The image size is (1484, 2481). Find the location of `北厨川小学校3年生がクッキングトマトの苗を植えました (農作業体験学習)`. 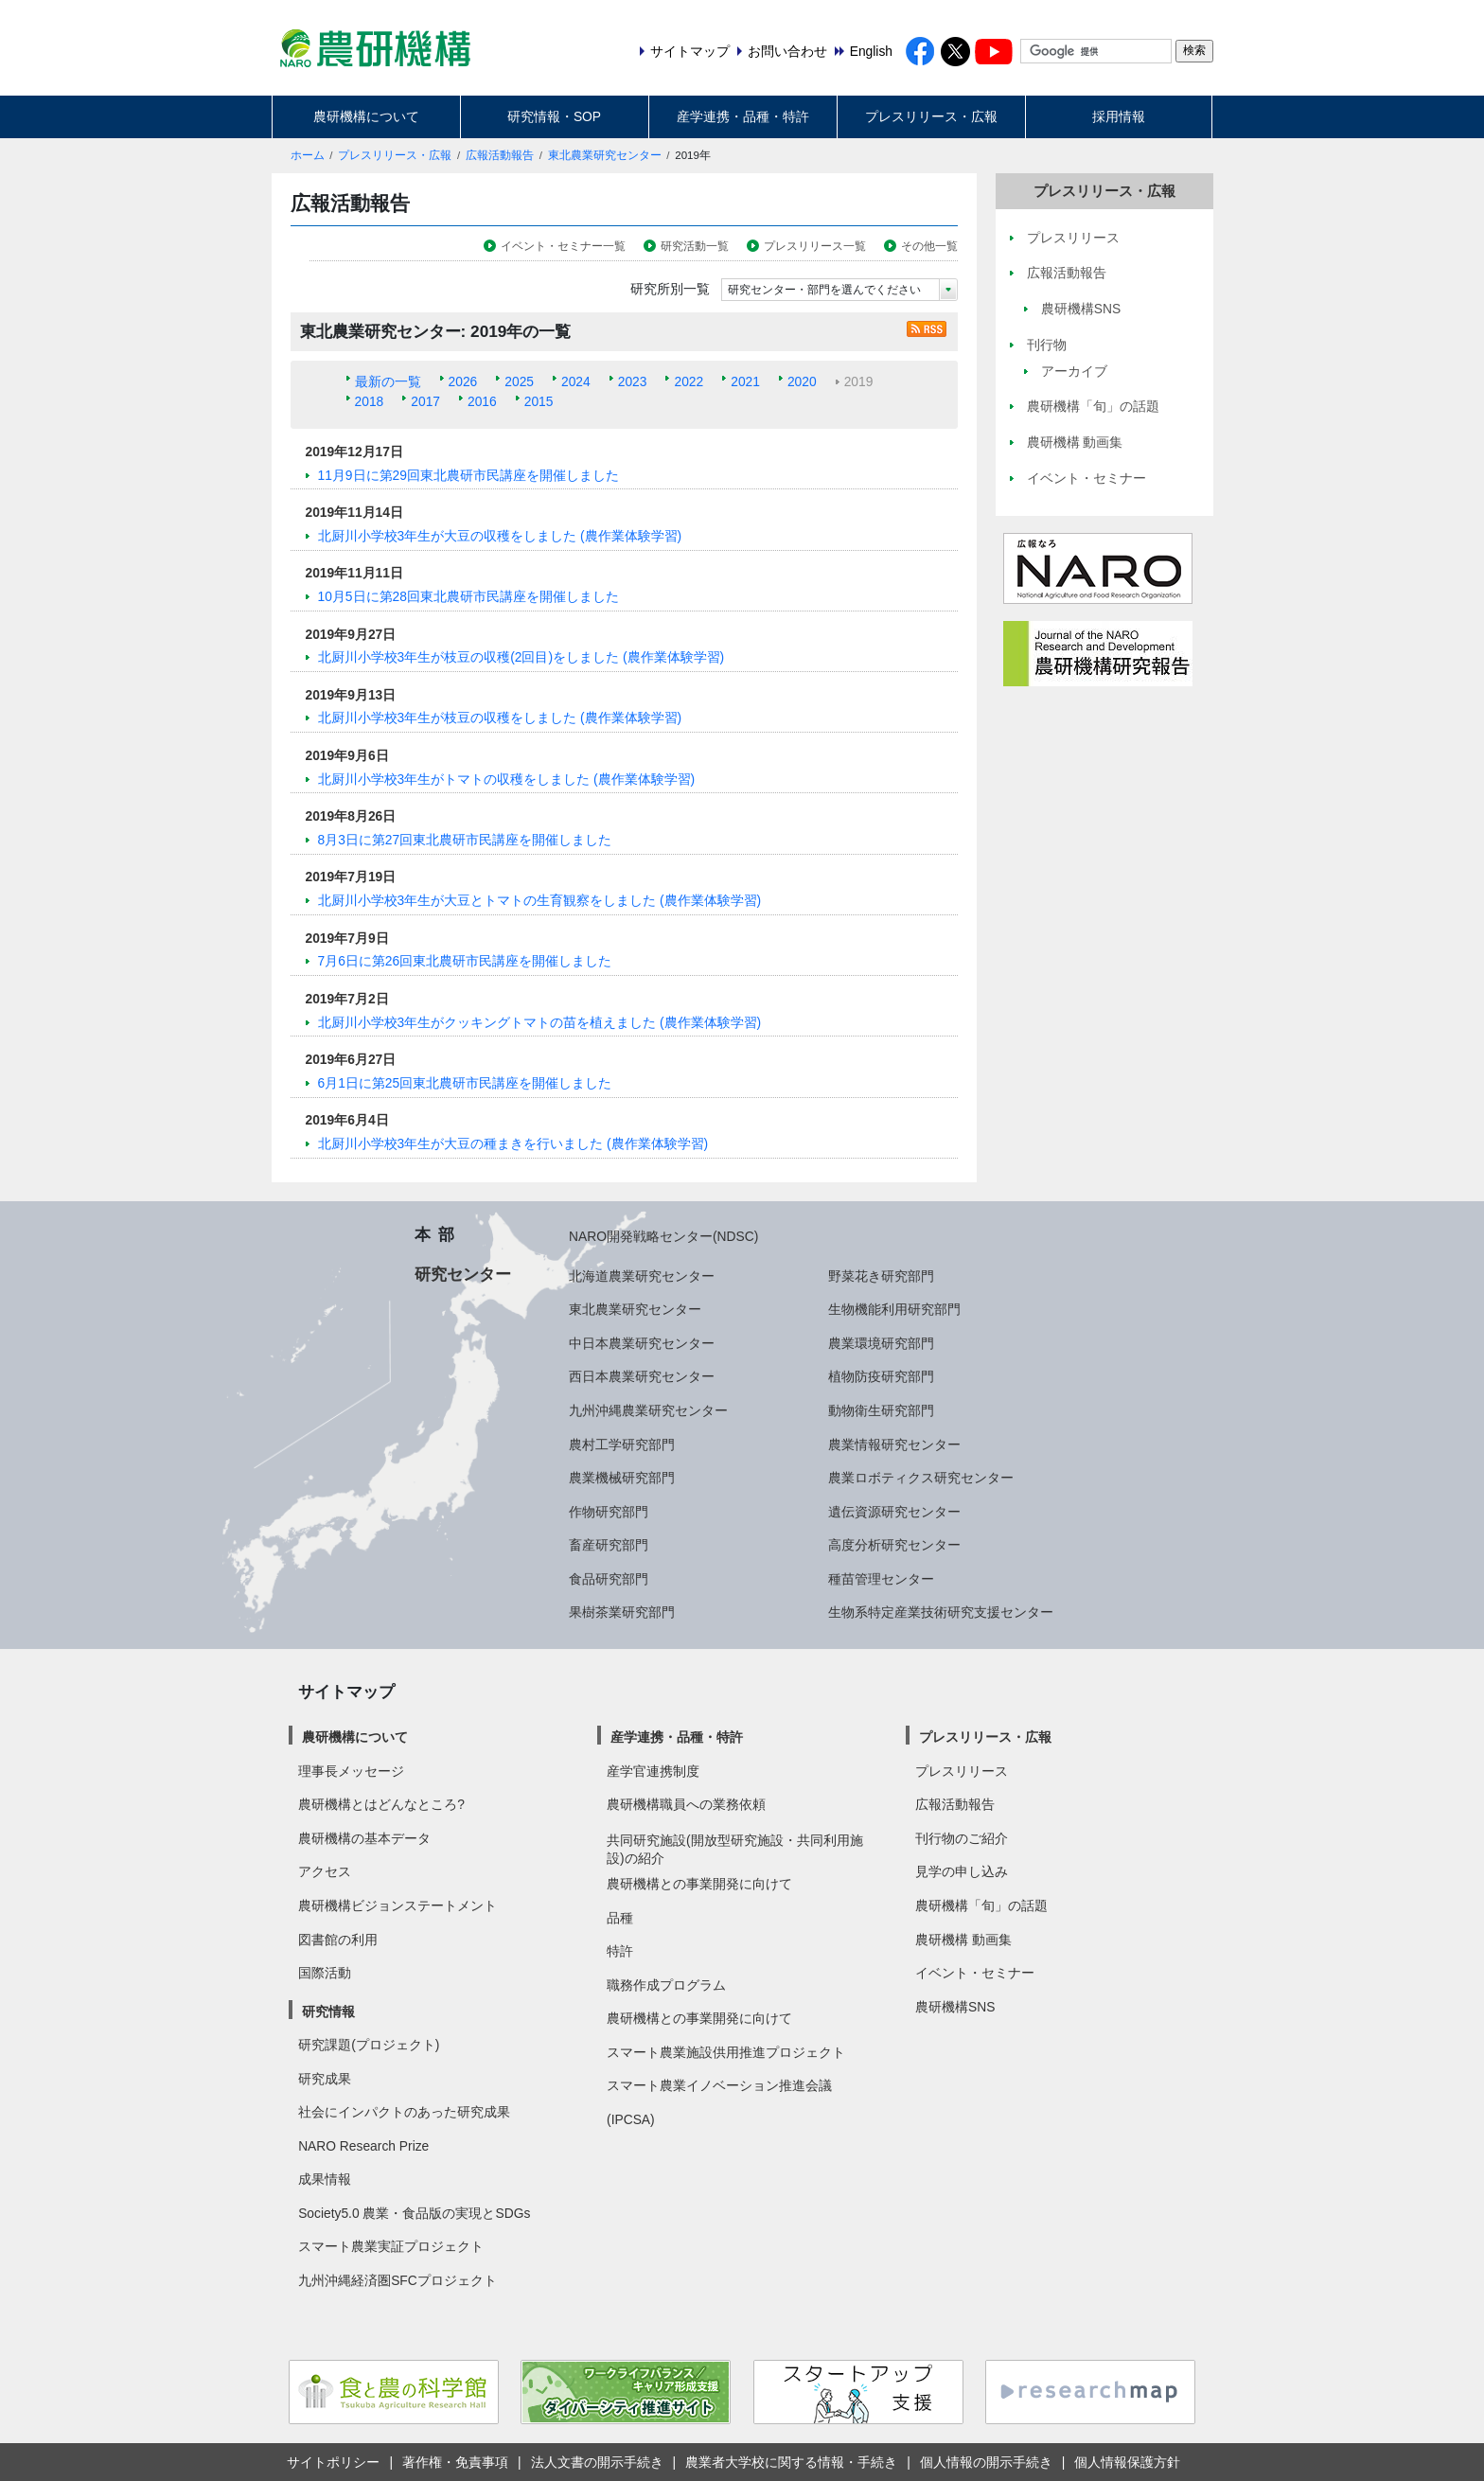

北厨川小学校3年生がクッキングトマトの苗を植えました (農作業体験学習) is located at coordinates (540, 1022).